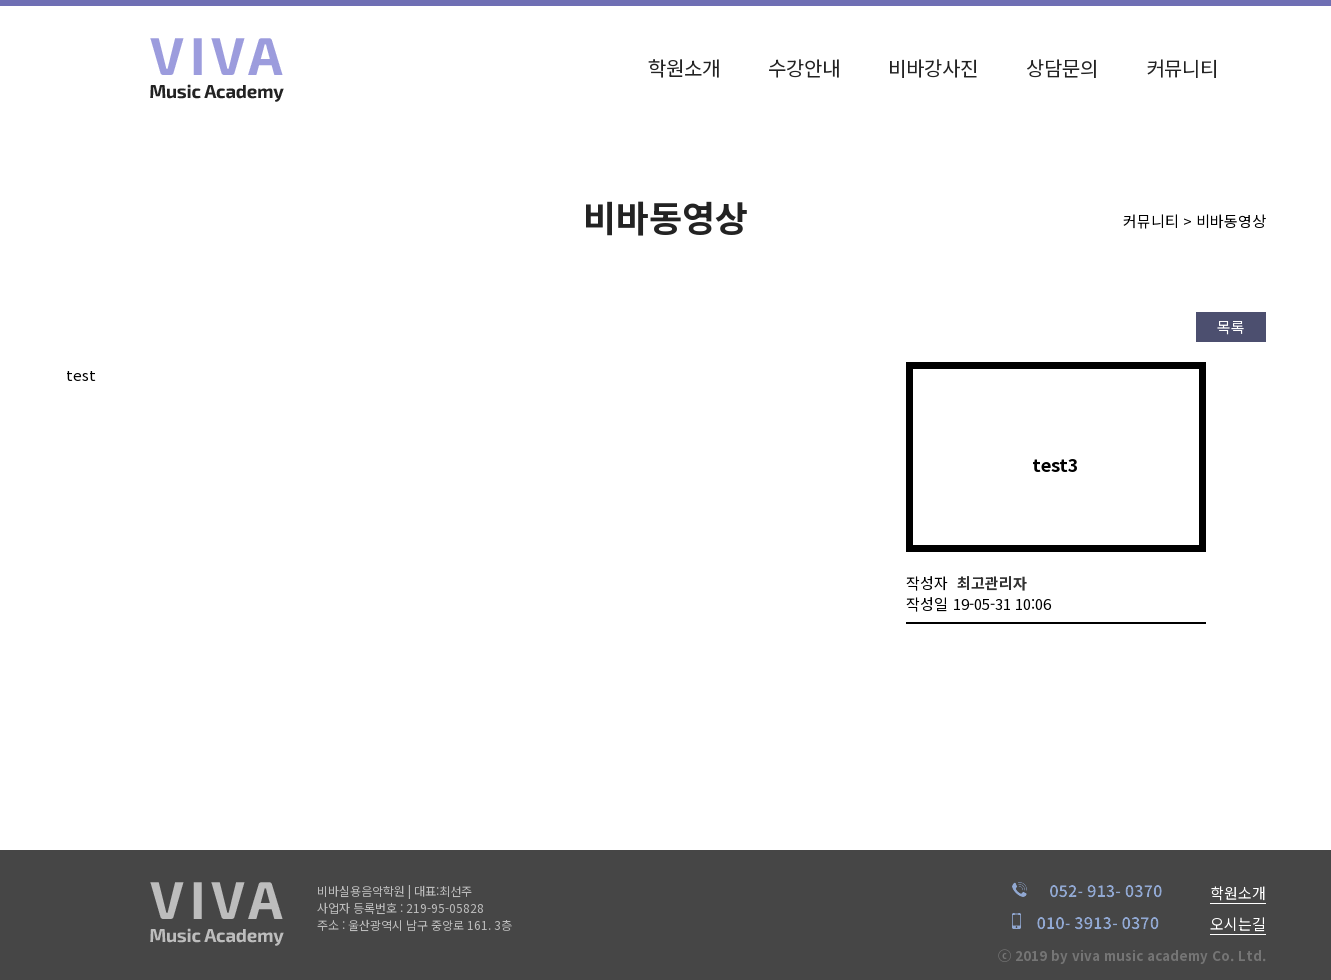 This screenshot has width=1331, height=980. I want to click on 오시는길, so click(1238, 923).